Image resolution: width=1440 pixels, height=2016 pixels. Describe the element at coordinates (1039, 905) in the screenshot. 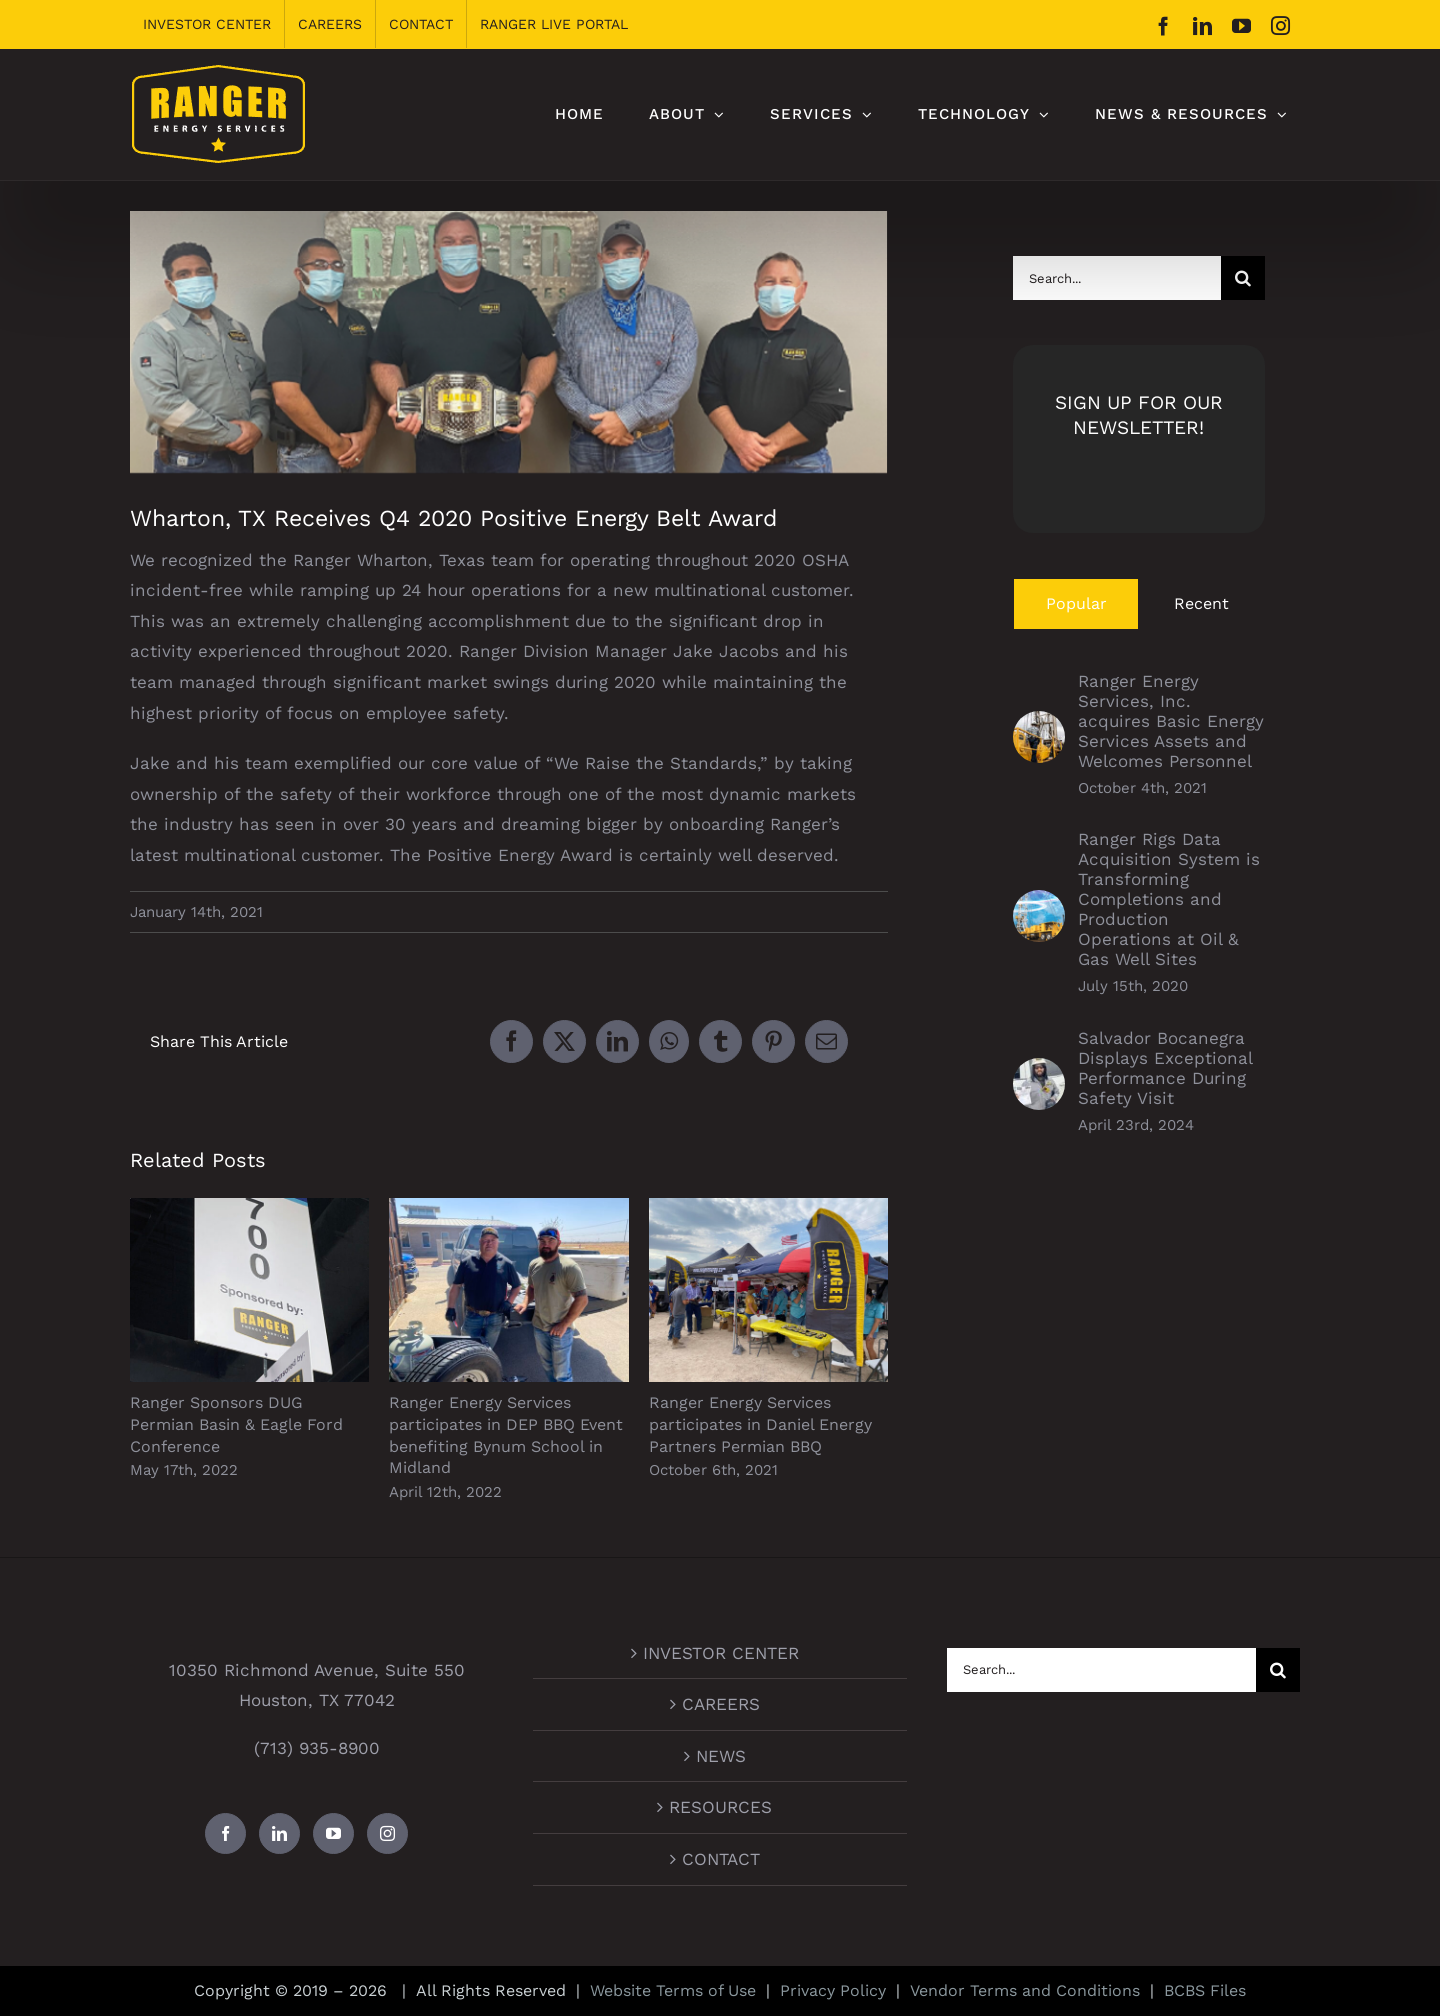

I see `[Ranger Rigs Data Acquisition System is Transforming Completions and Production Operations at Oil & Gas Well Sites]` at that location.